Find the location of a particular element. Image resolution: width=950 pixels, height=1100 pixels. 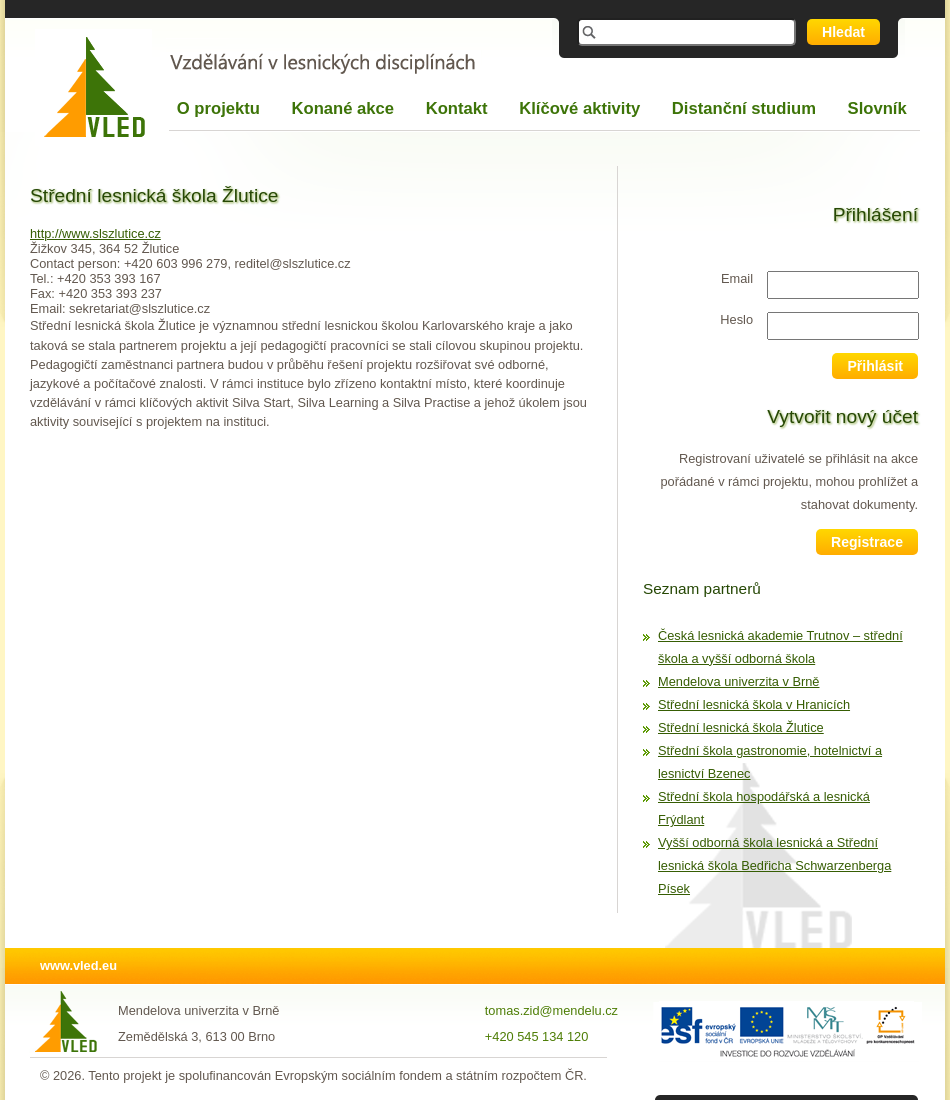

Vyšší odborná škola lesnická a Střední lesnická škola Bedřicha Schwarzenberga Písek is located at coordinates (774, 865).